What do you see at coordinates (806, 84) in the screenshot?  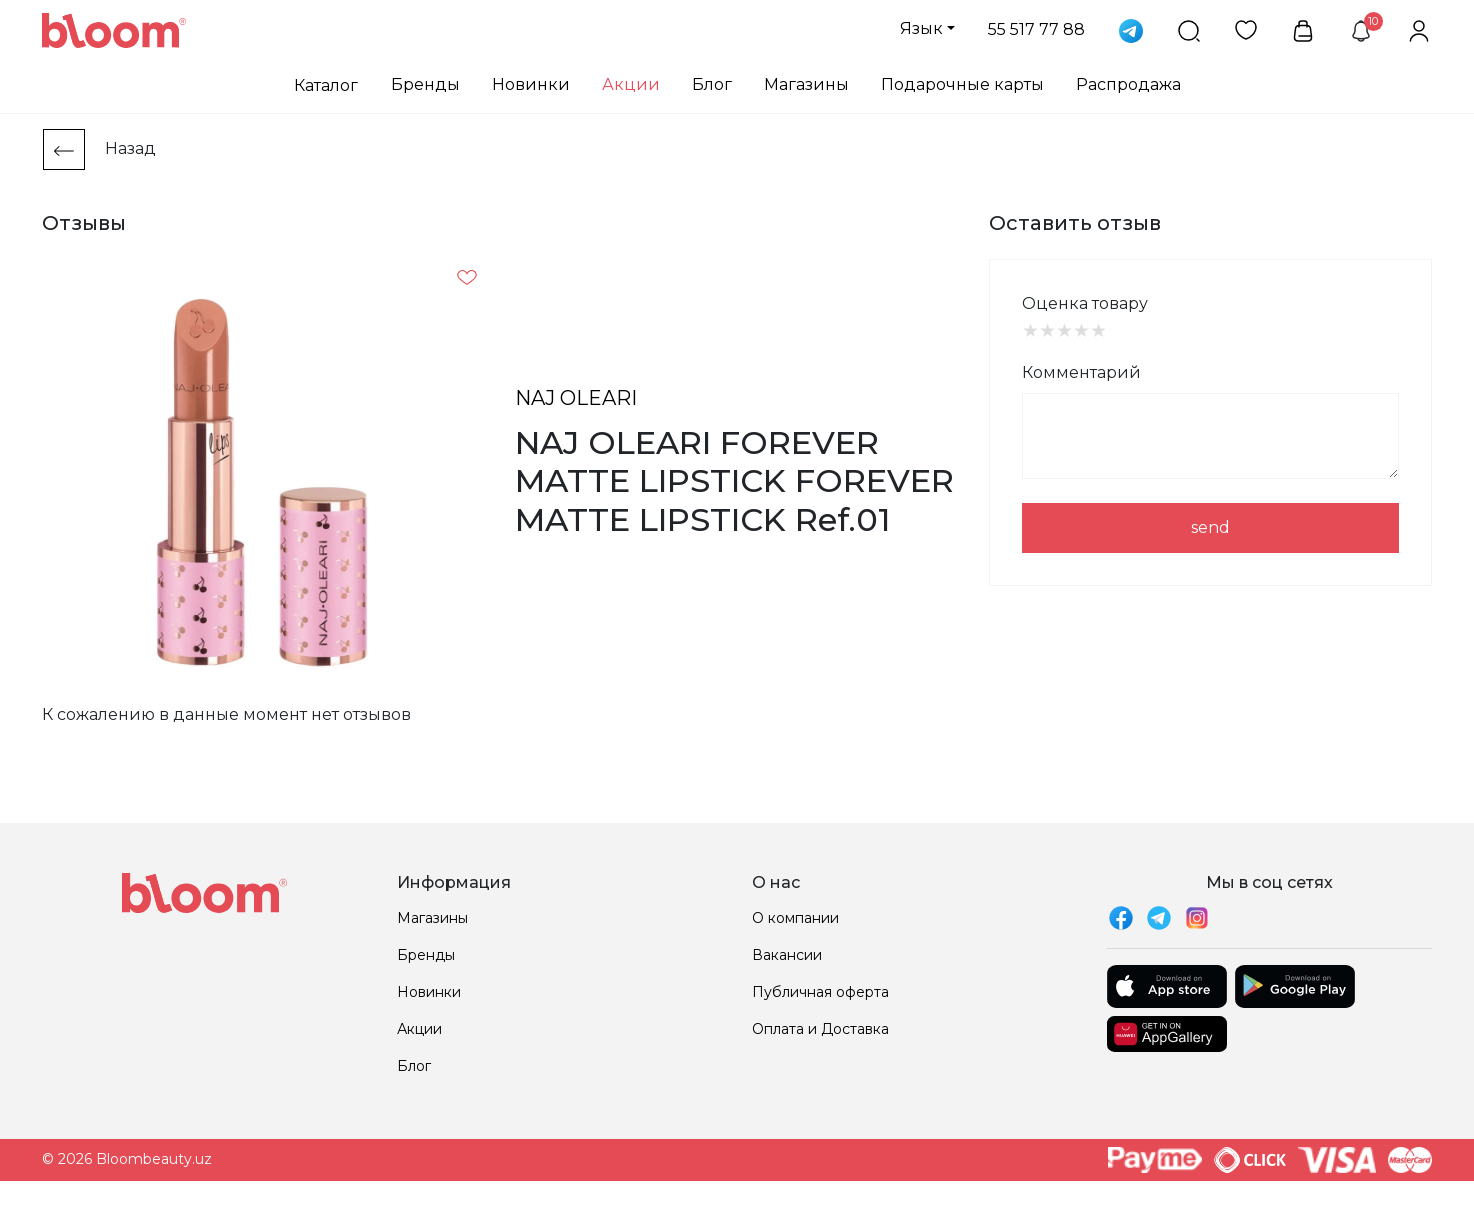 I see `Магазины` at bounding box center [806, 84].